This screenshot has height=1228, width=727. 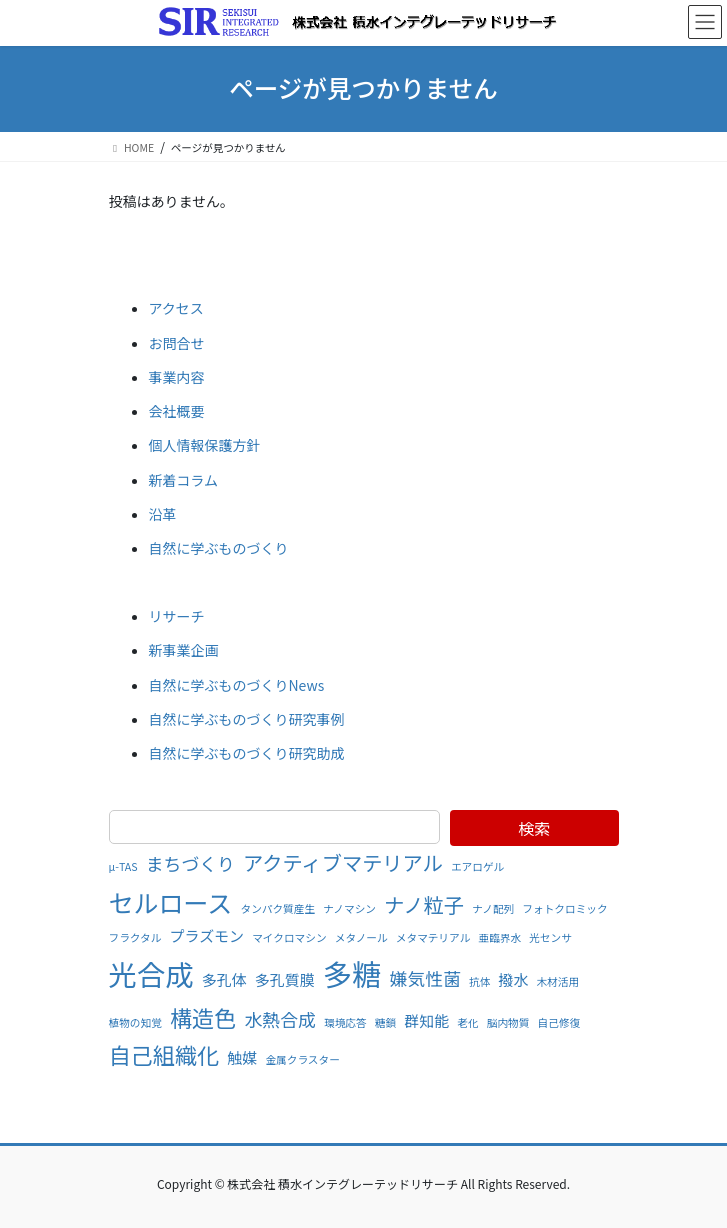 What do you see at coordinates (349, 908) in the screenshot?
I see `ナノマシン [ナノマシン (1個の項目)]` at bounding box center [349, 908].